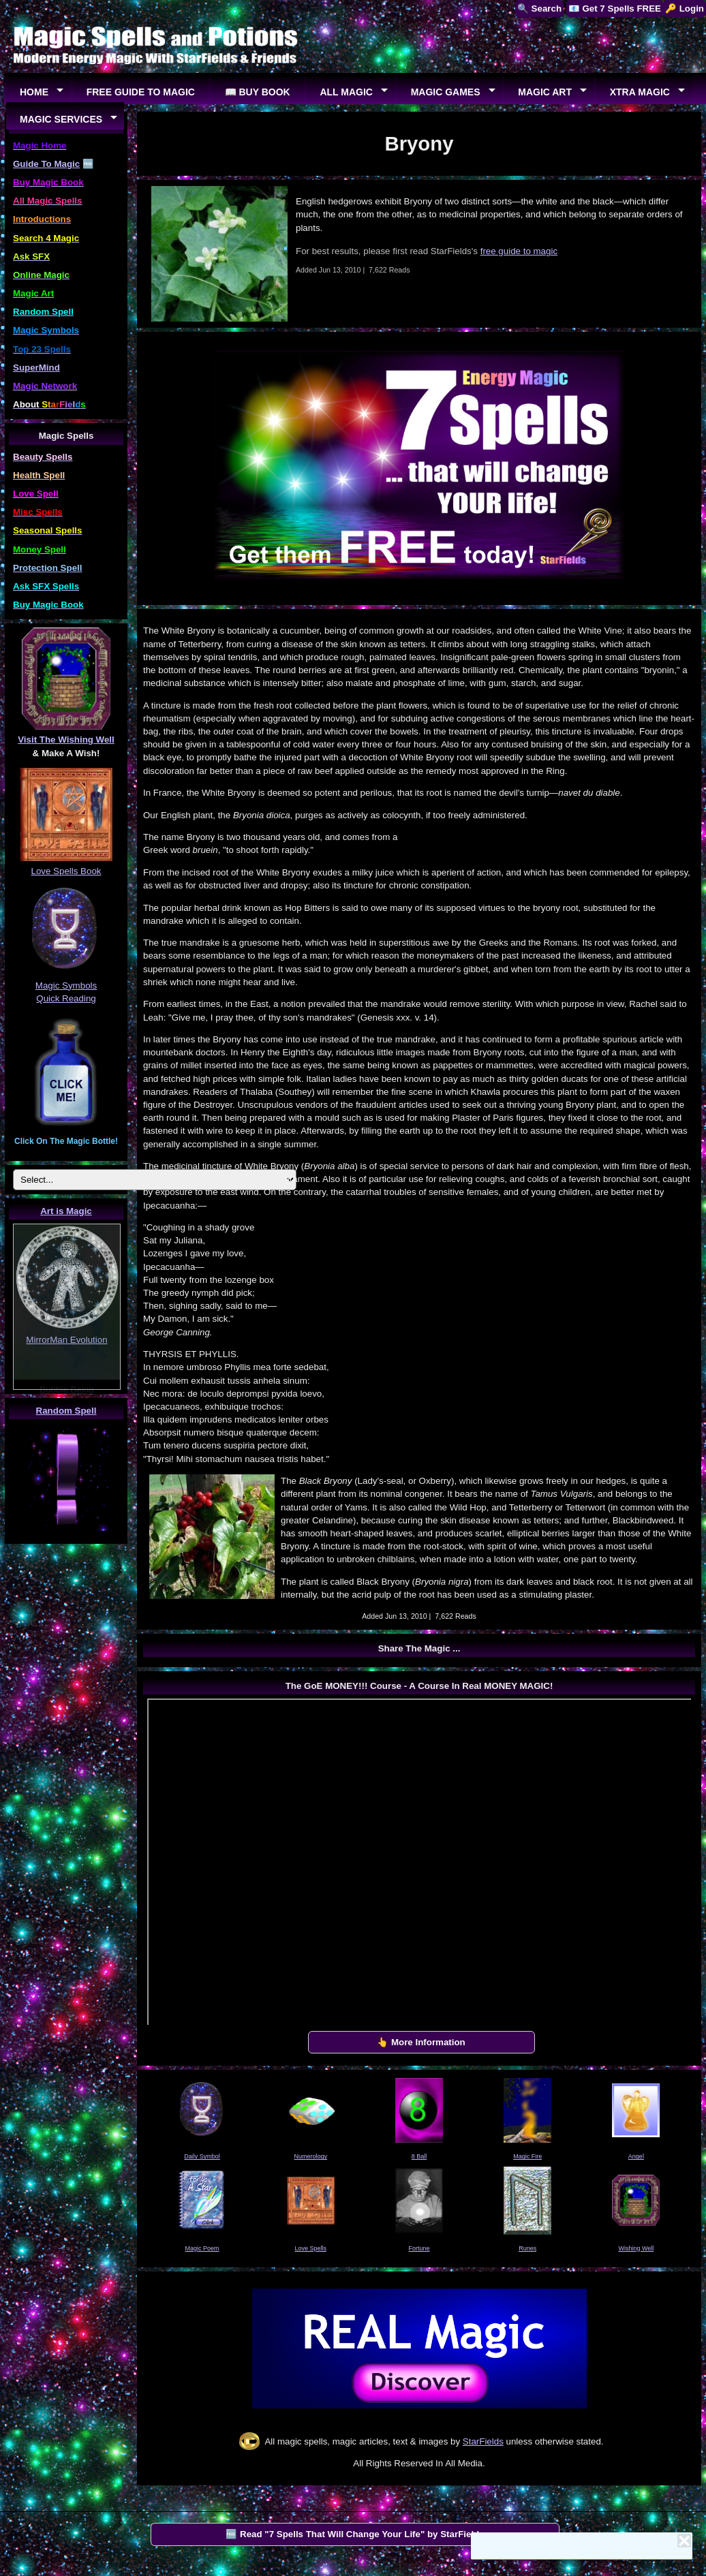  What do you see at coordinates (66, 871) in the screenshot?
I see `Love Spells Book` at bounding box center [66, 871].